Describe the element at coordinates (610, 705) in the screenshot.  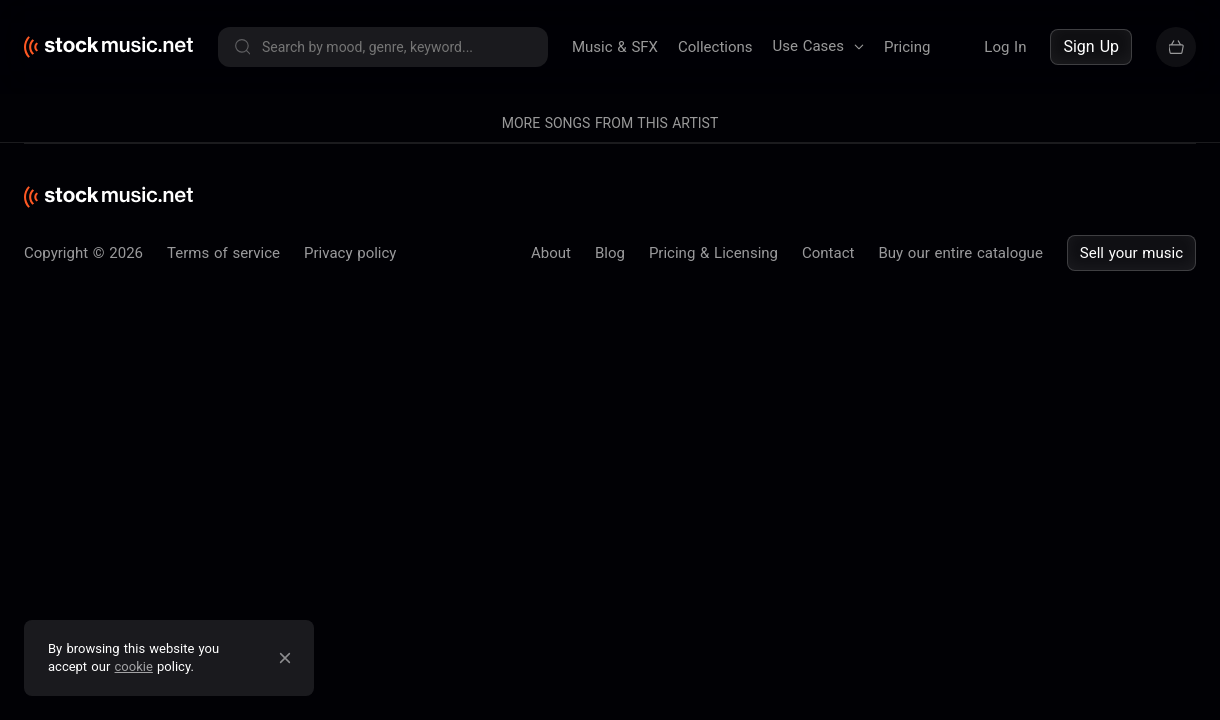
I see `Blog` at that location.